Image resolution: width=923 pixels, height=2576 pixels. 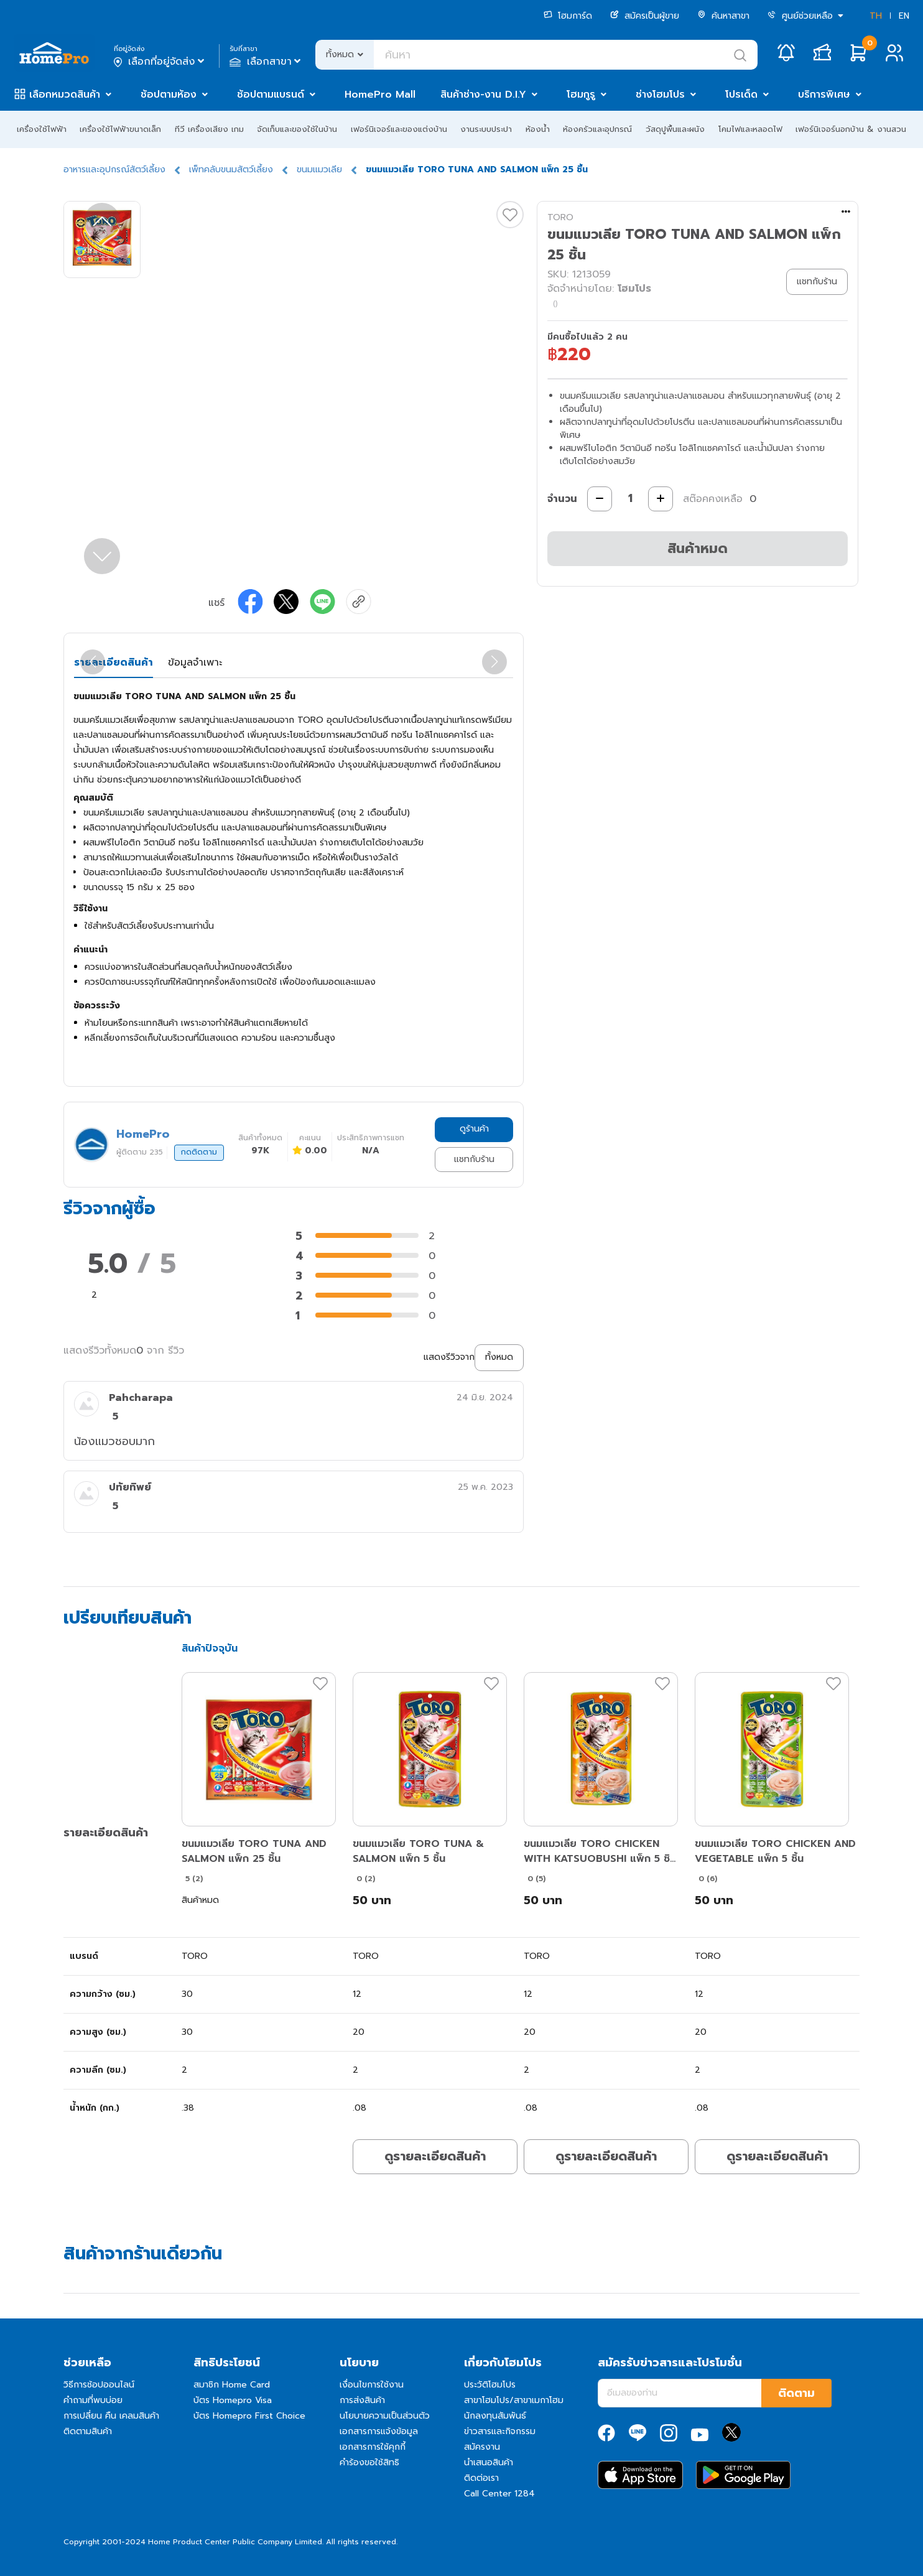 What do you see at coordinates (474, 1159) in the screenshot?
I see `แชทกับร้าน` at bounding box center [474, 1159].